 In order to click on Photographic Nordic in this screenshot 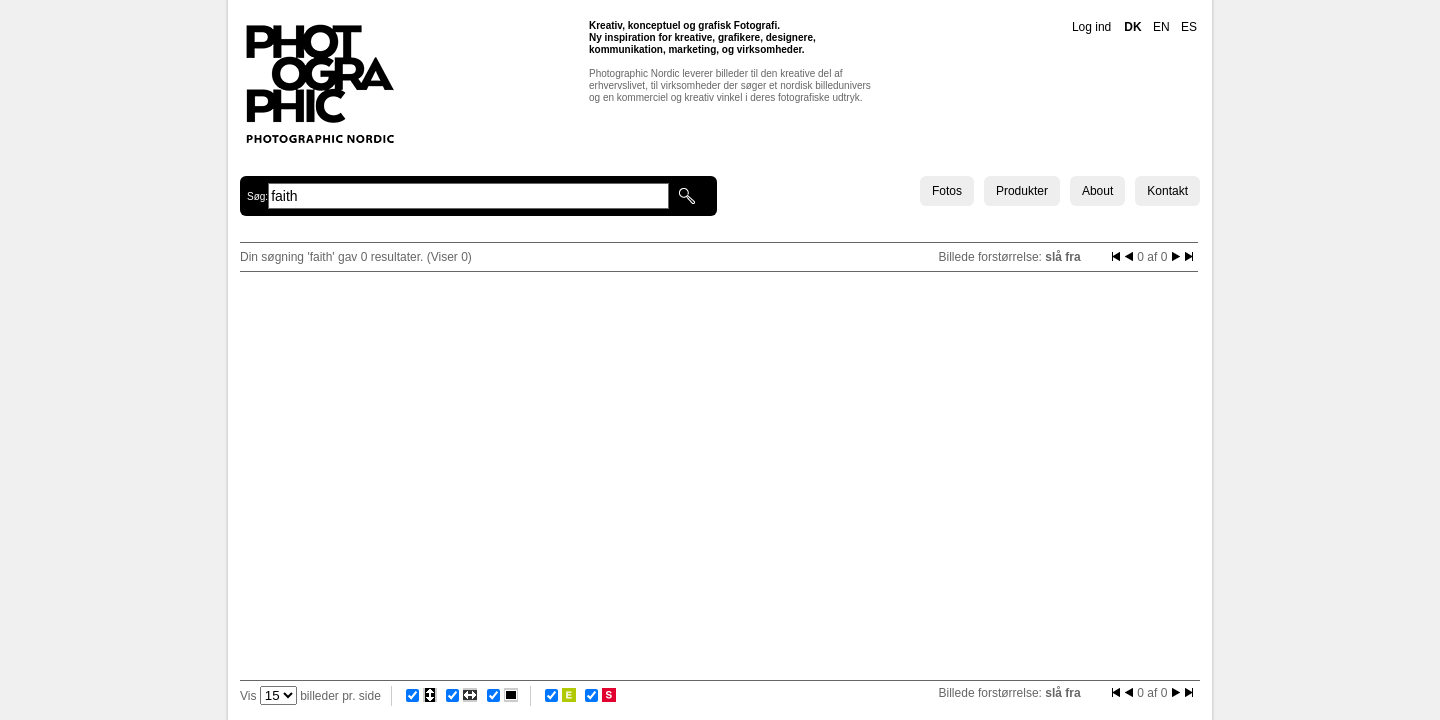, I will do `click(319, 83)`.